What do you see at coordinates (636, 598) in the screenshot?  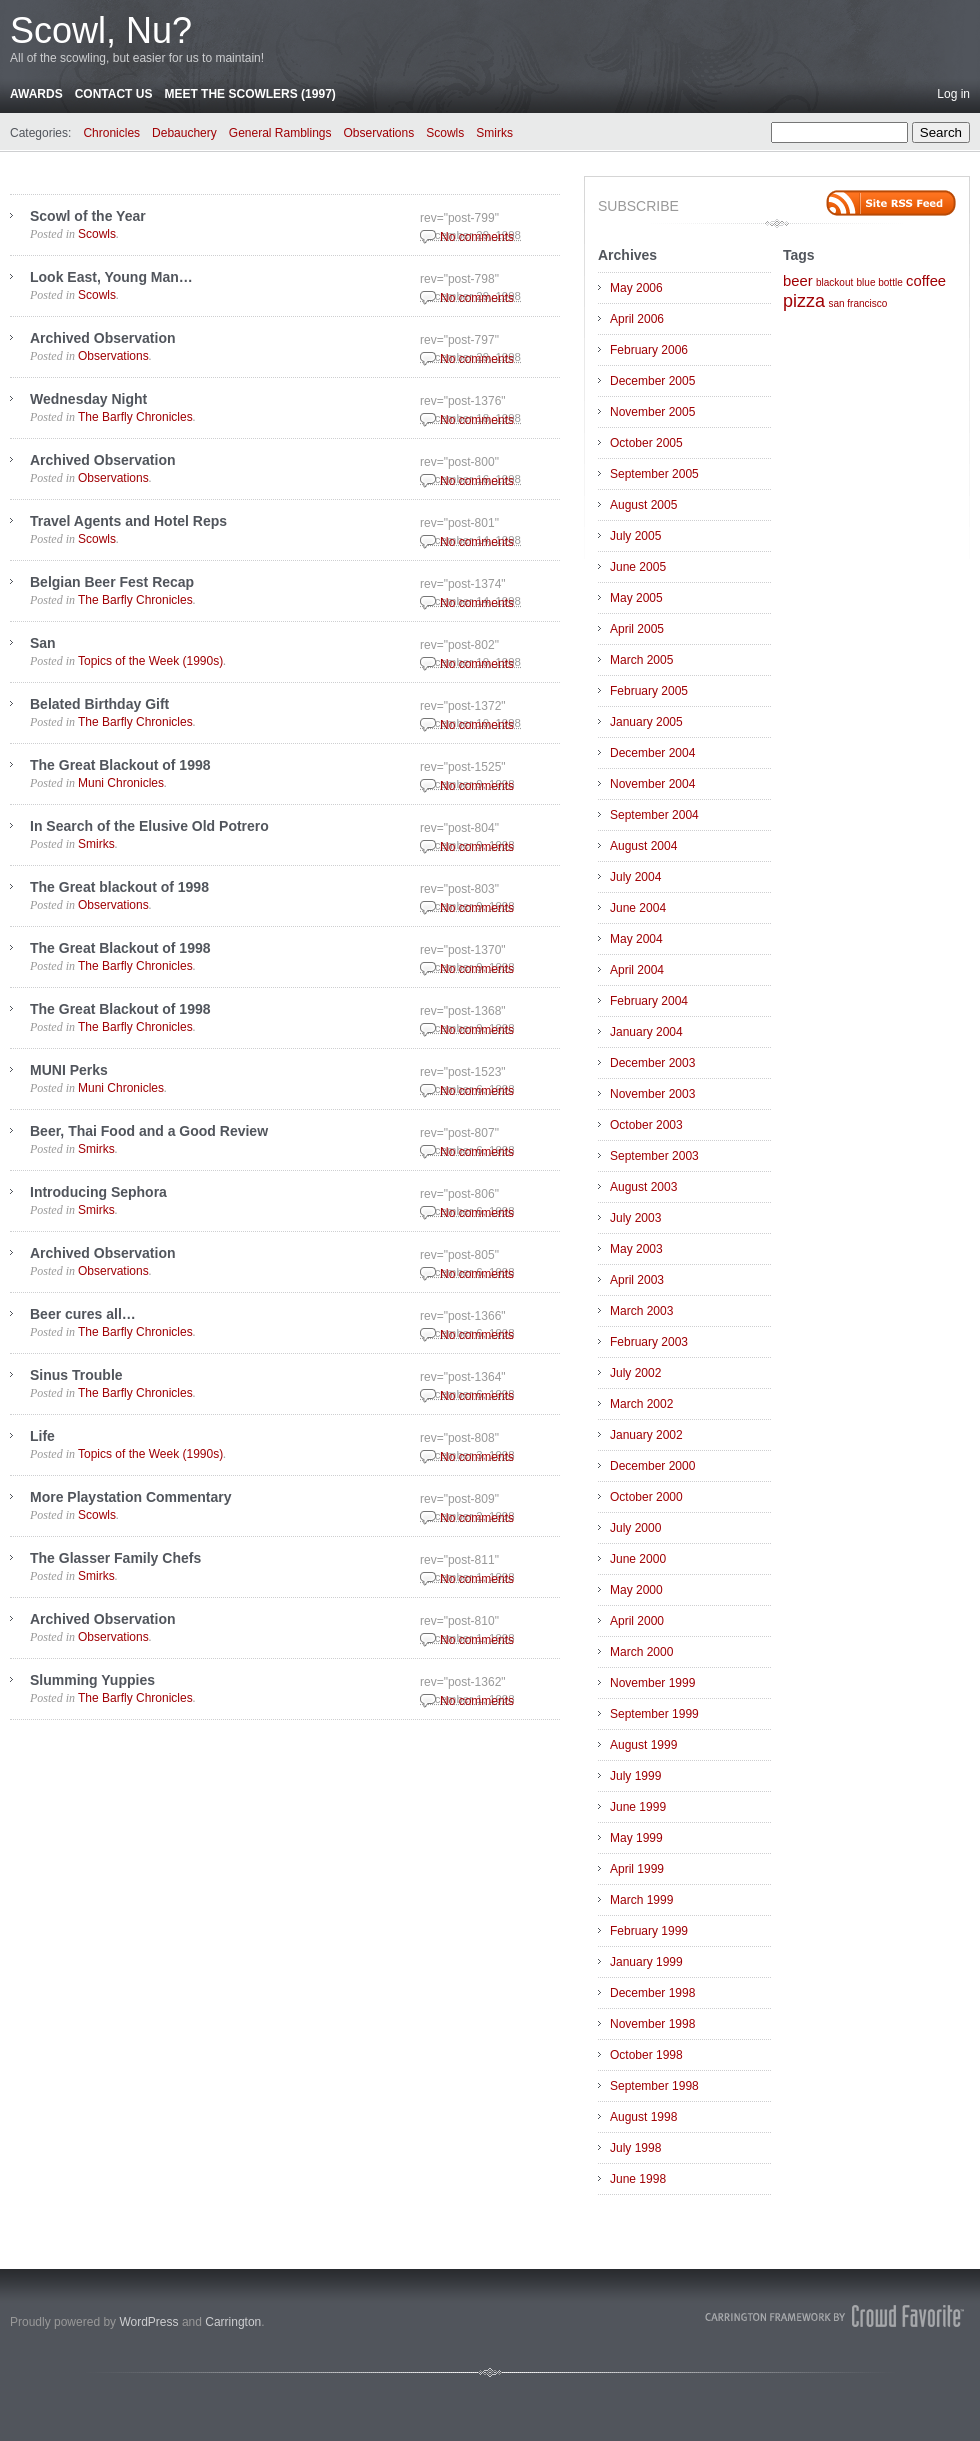 I see `May 2005` at bounding box center [636, 598].